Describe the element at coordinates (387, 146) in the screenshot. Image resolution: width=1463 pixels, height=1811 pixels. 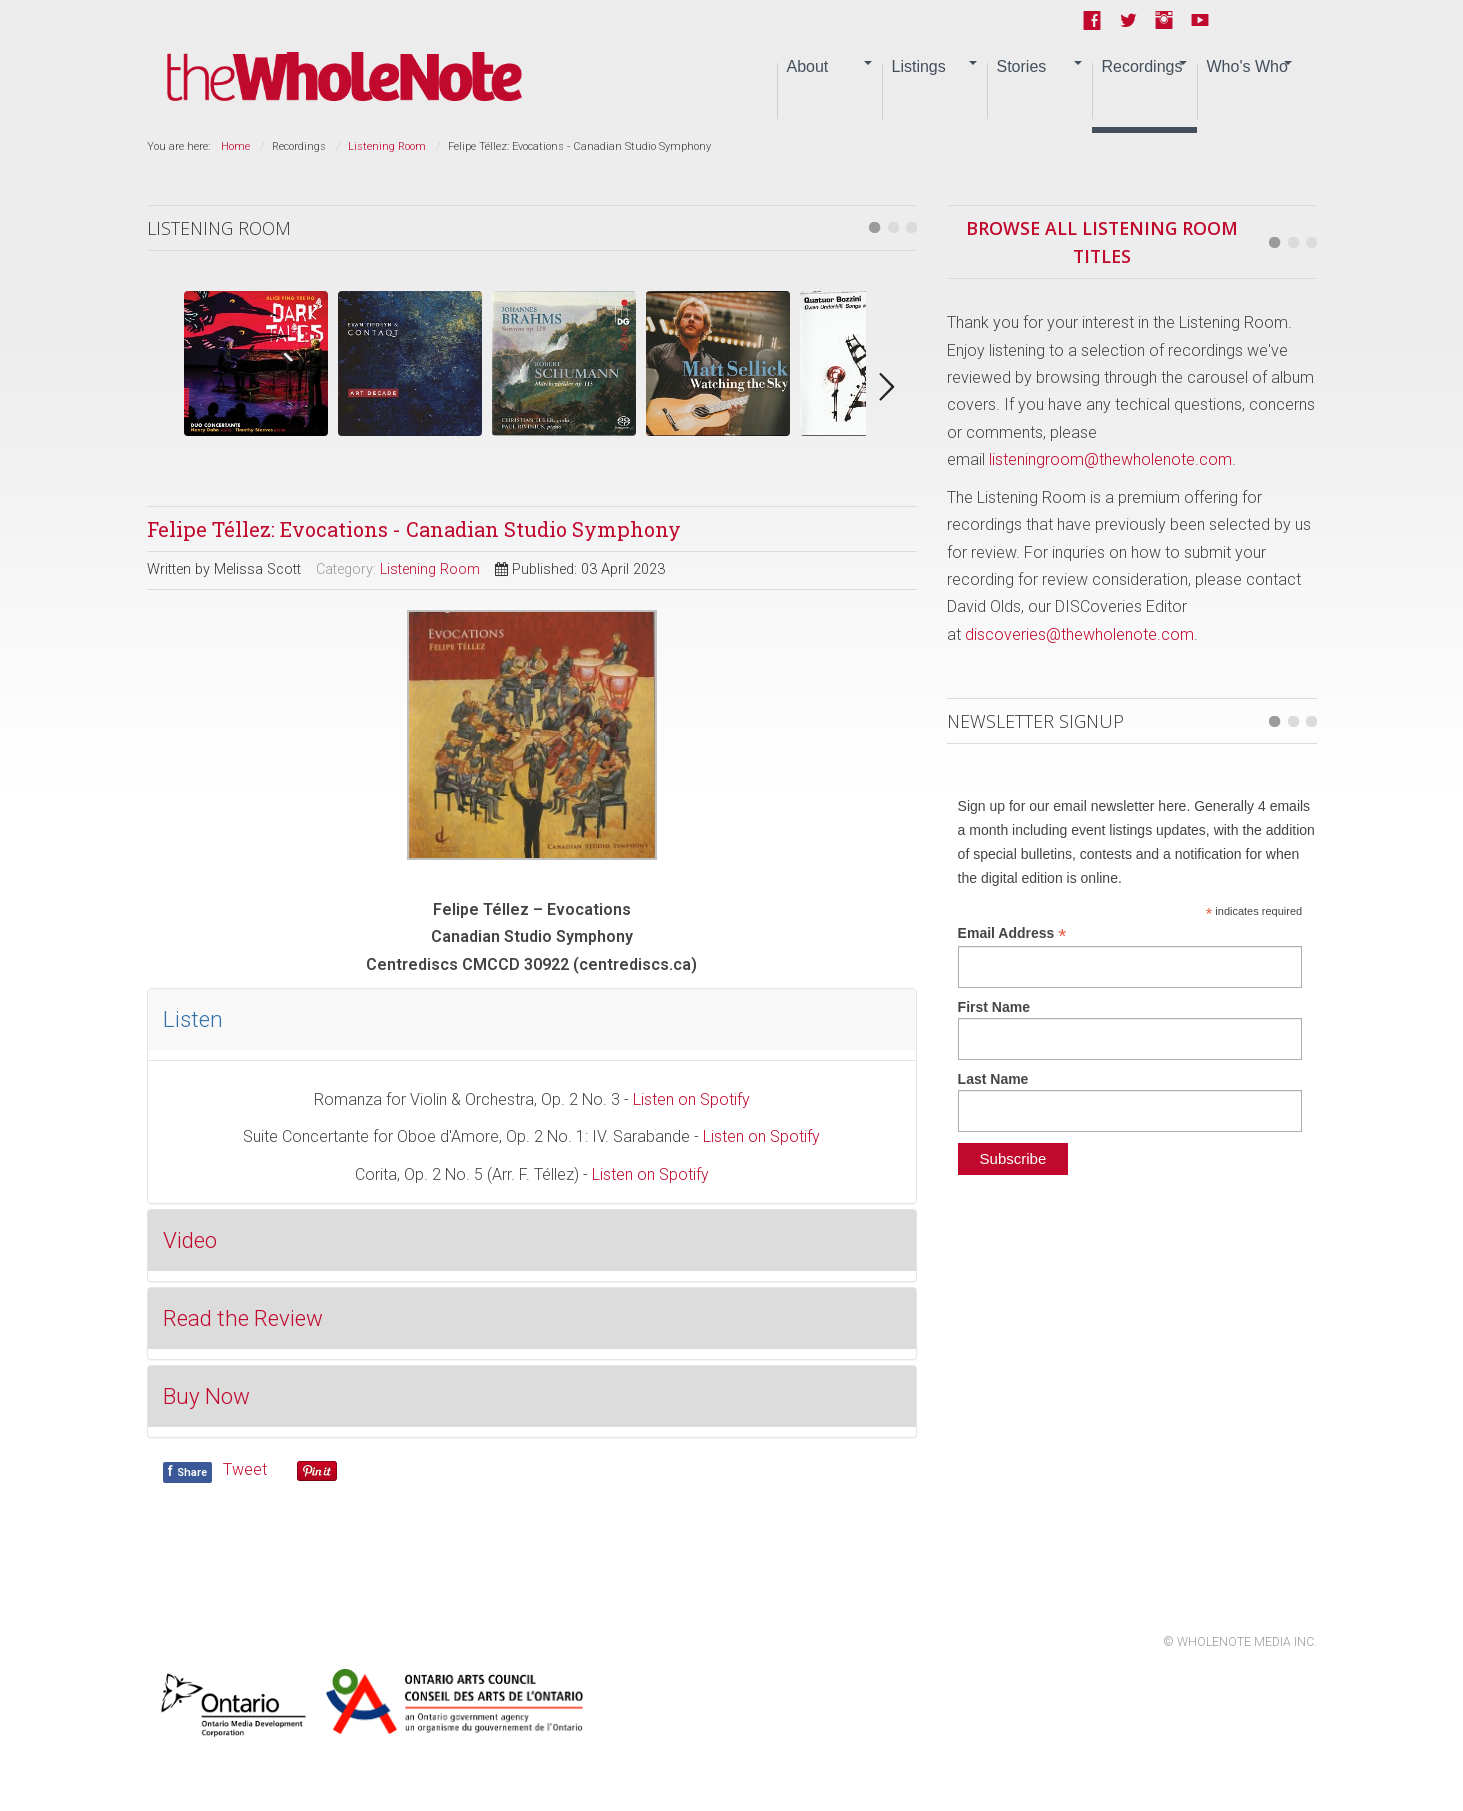
I see `Listening Room` at that location.